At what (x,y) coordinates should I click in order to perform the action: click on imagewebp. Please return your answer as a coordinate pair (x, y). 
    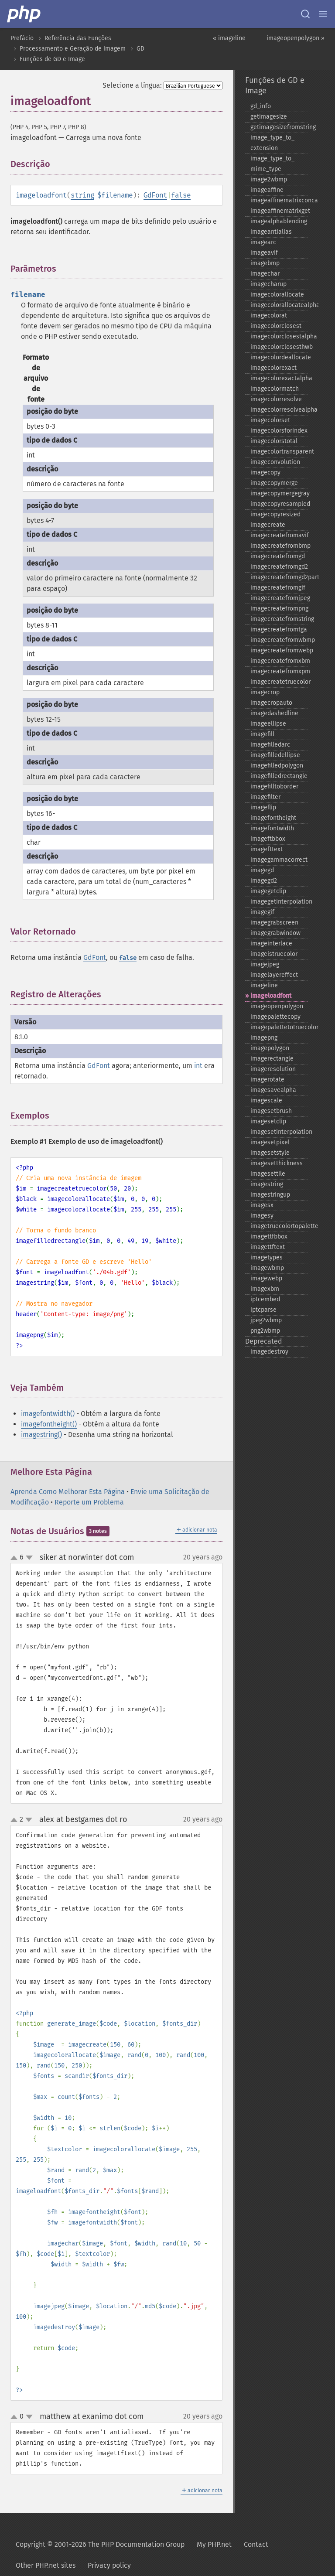
    Looking at the image, I should click on (266, 1278).